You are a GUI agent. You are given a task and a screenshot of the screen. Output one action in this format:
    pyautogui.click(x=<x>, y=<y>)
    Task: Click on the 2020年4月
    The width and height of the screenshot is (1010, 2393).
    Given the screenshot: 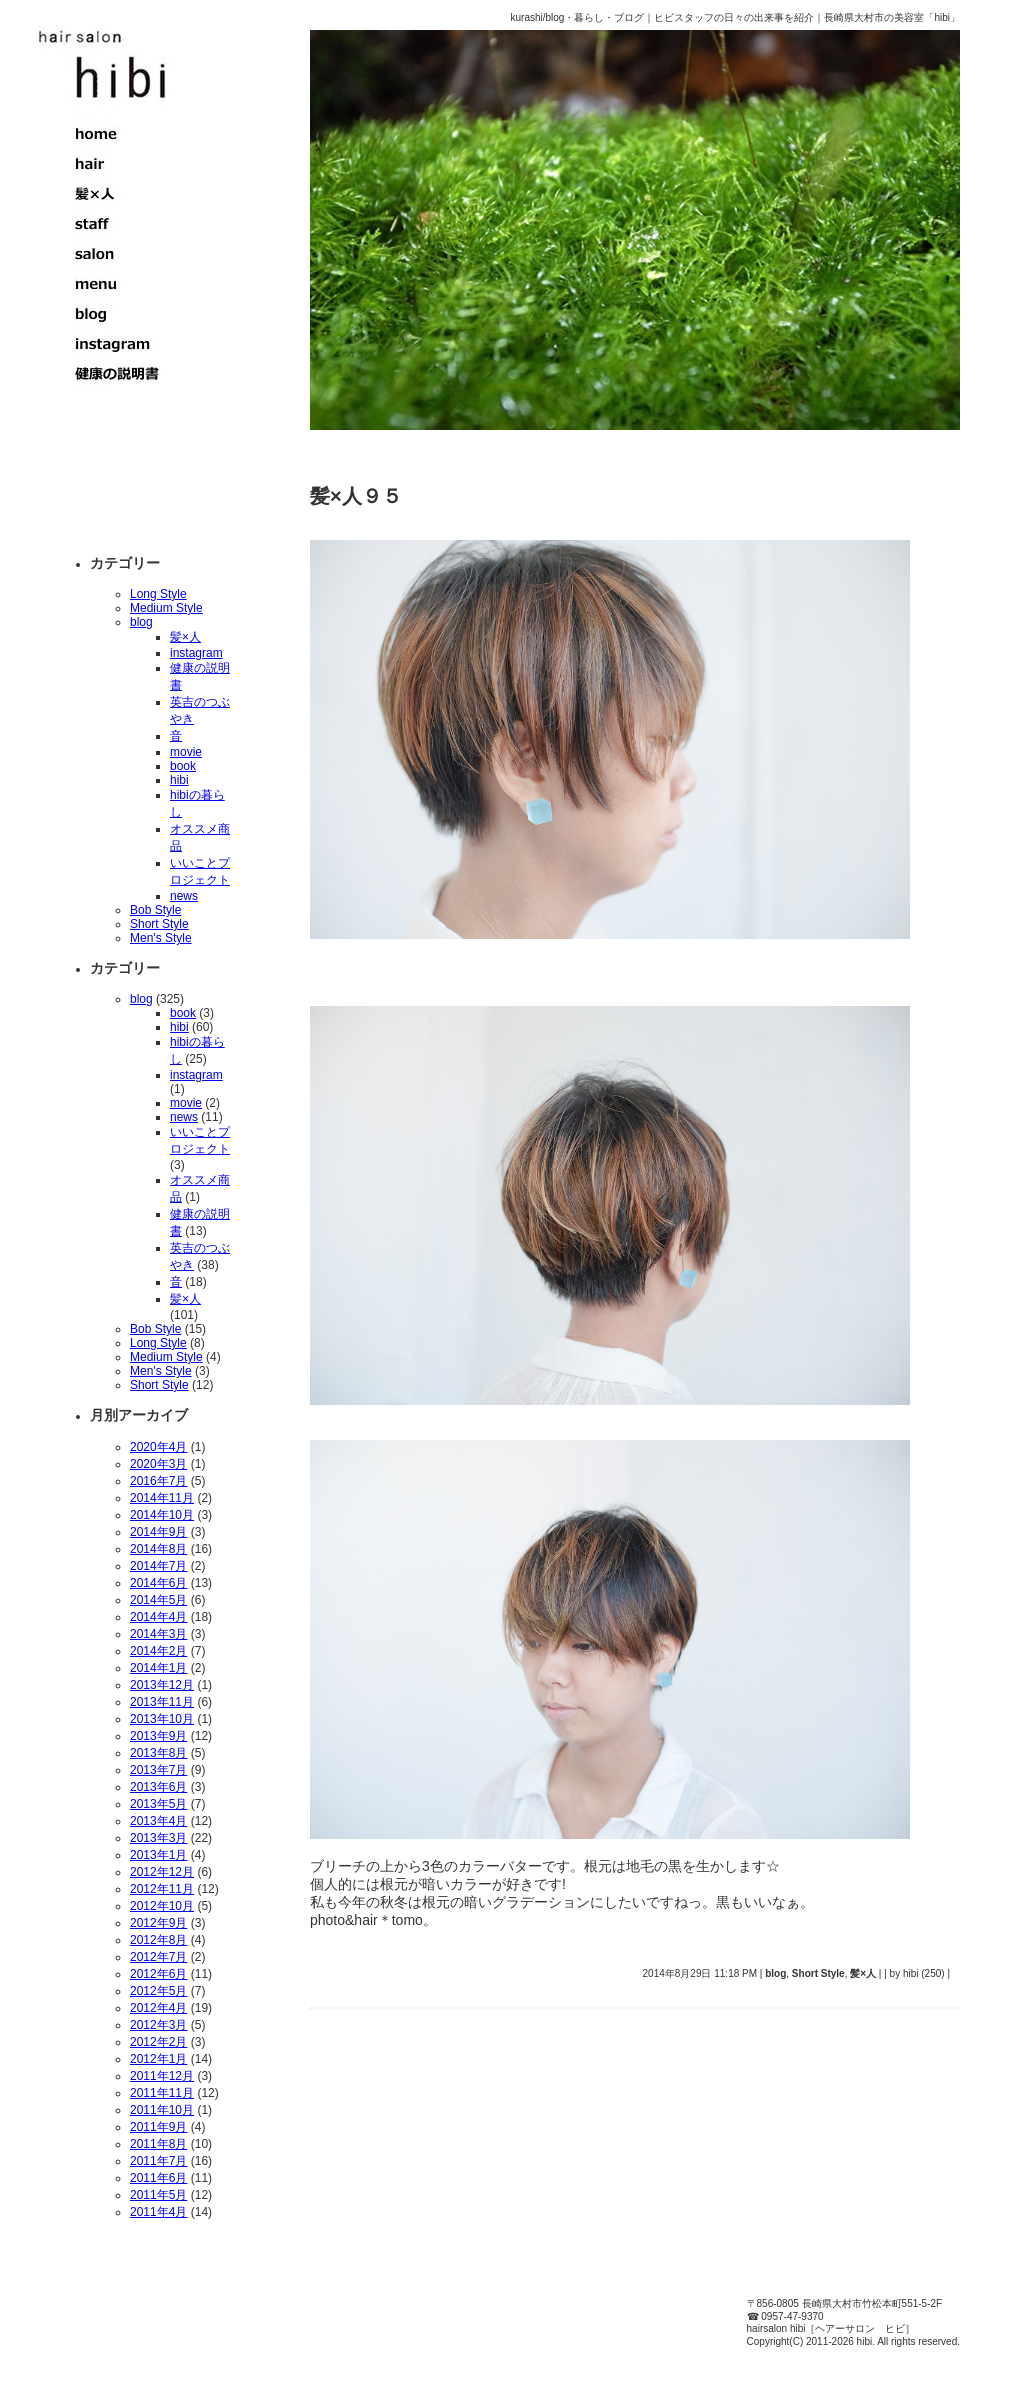 What is the action you would take?
    pyautogui.click(x=158, y=1447)
    